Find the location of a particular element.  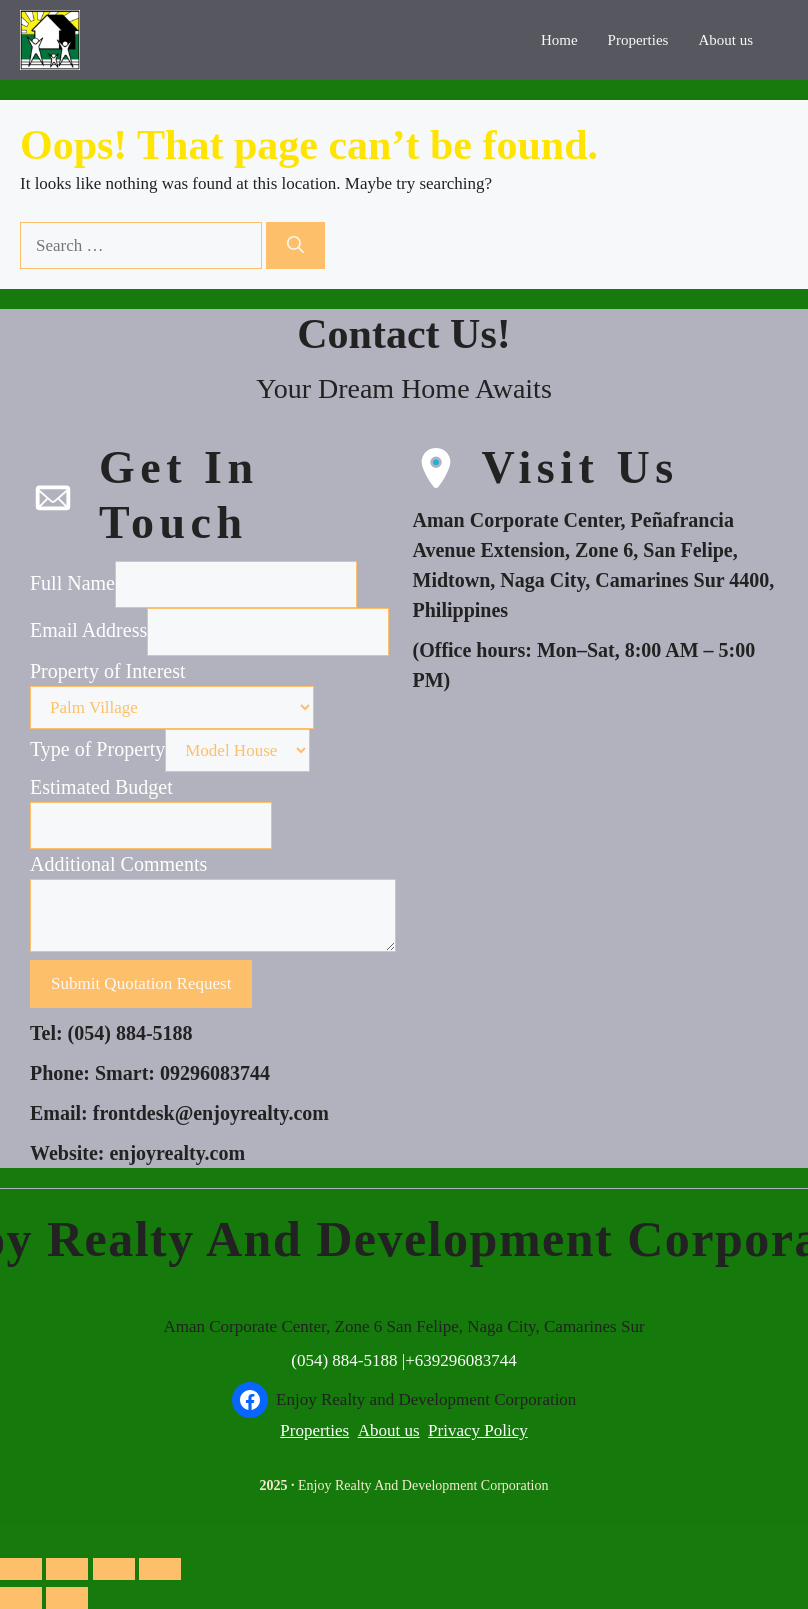

[Previous (arrow left)] is located at coordinates (21, 1598).